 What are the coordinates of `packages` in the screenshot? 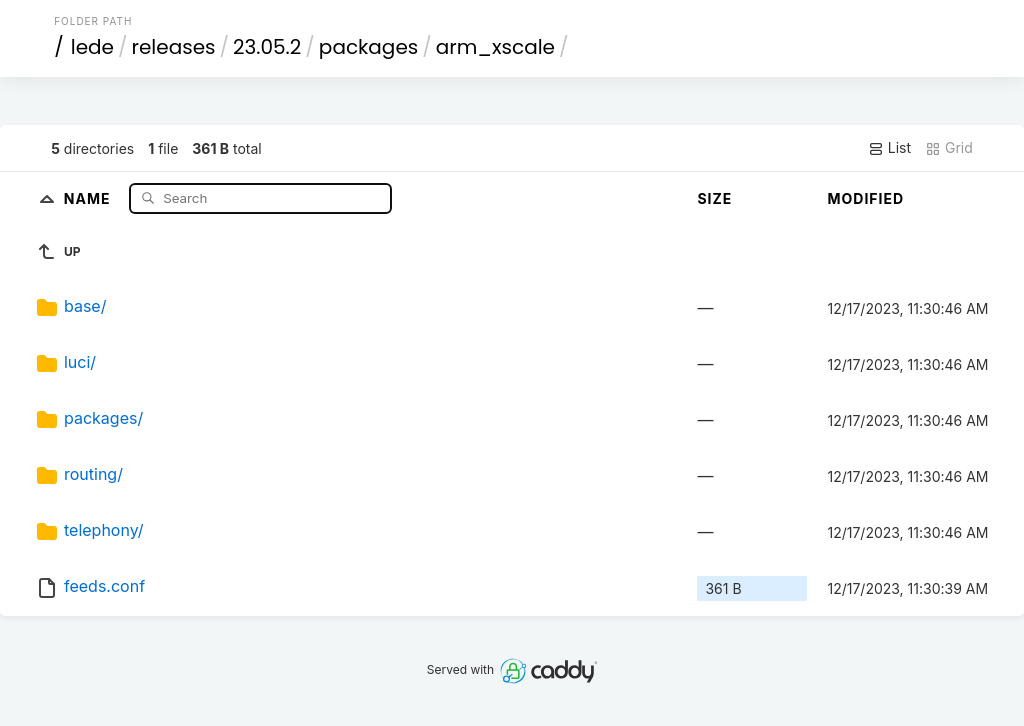 It's located at (368, 47).